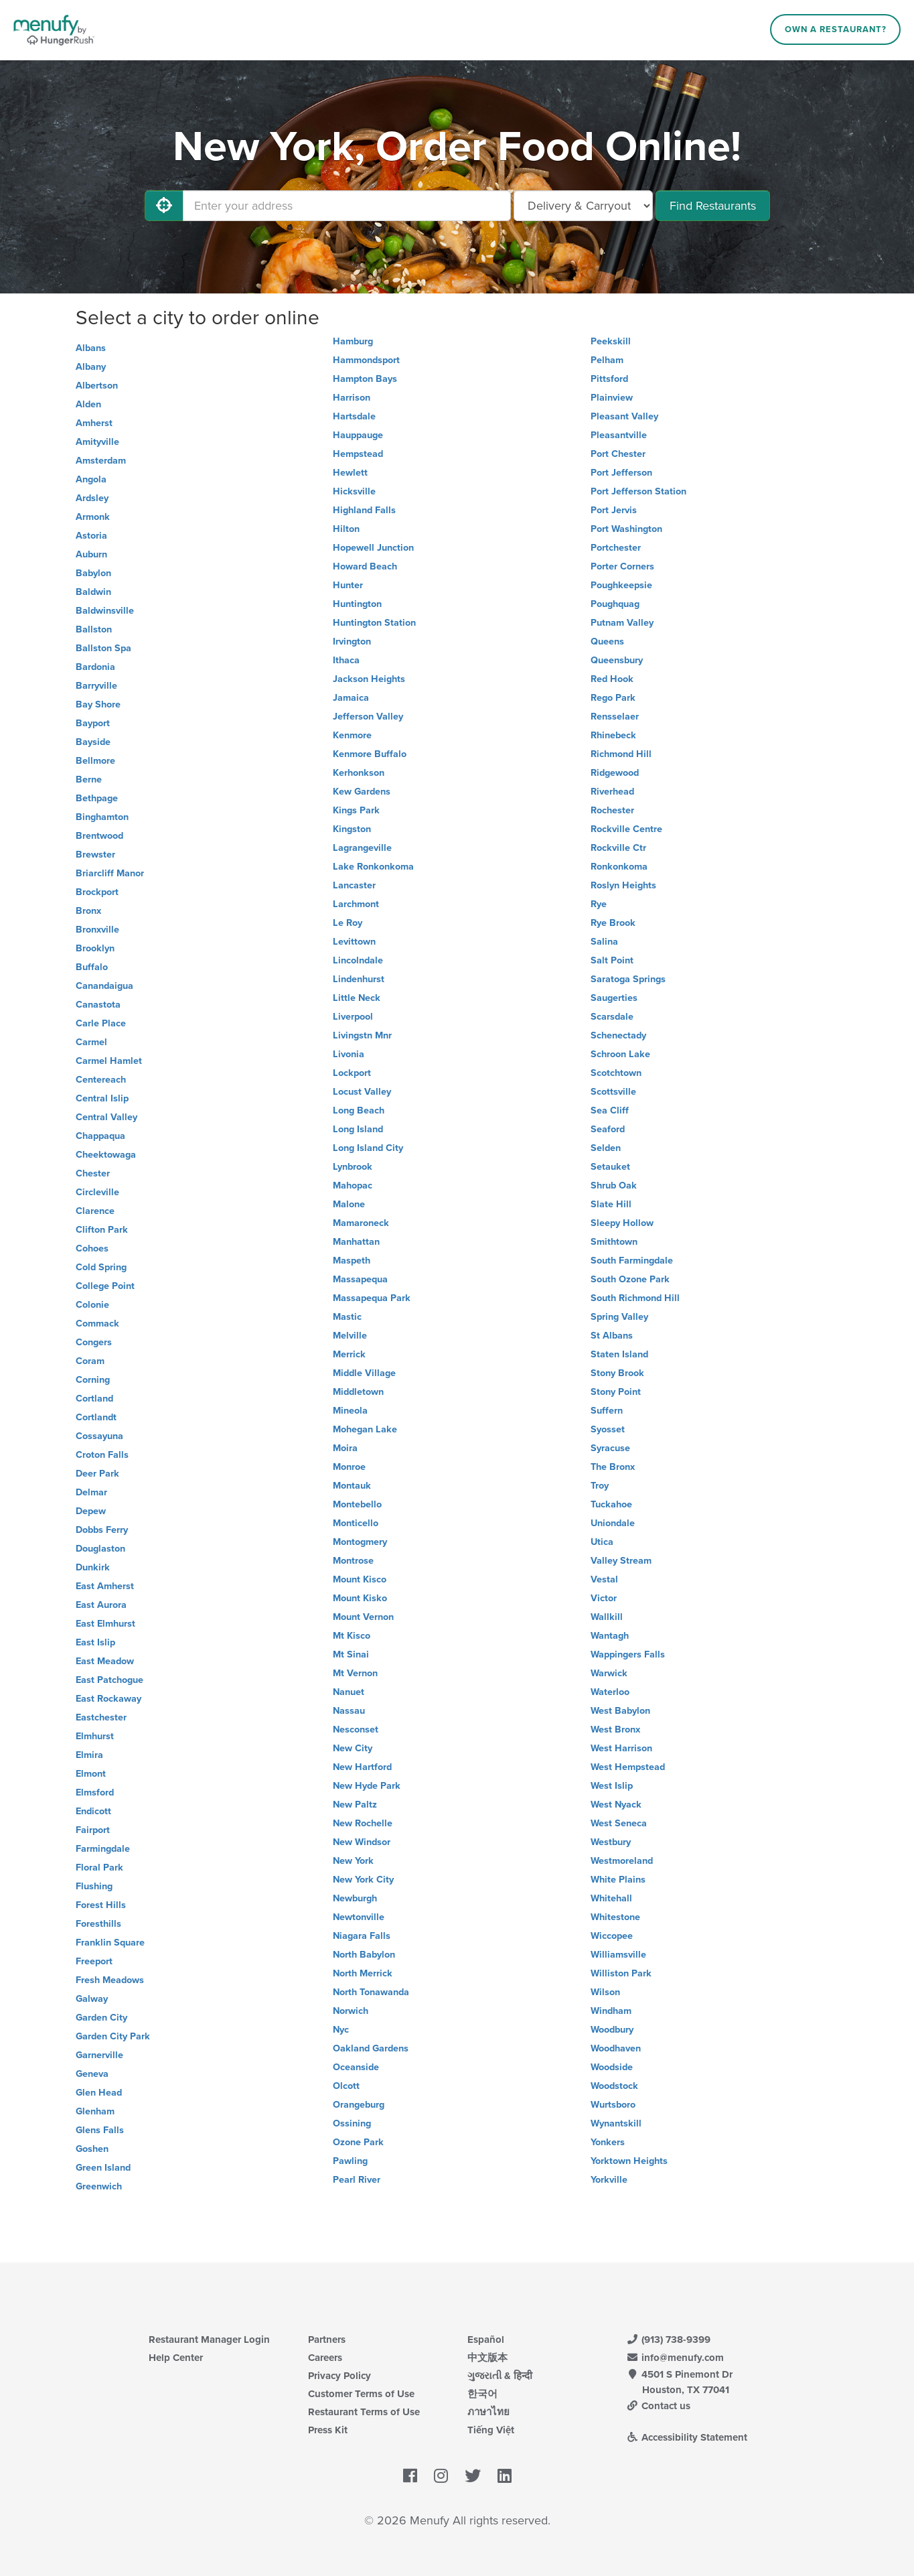 The image size is (914, 2576). What do you see at coordinates (358, 1129) in the screenshot?
I see `Long Island` at bounding box center [358, 1129].